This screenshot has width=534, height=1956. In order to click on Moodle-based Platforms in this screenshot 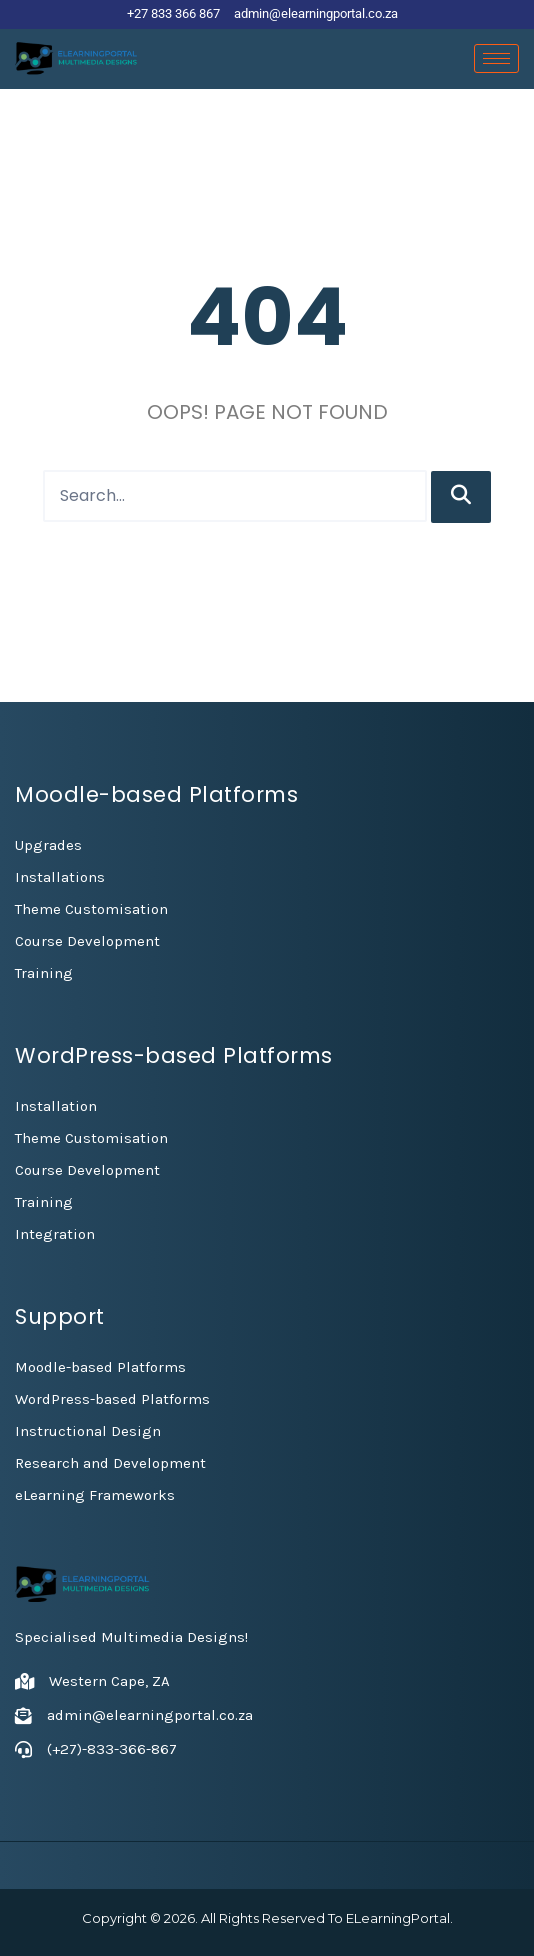, I will do `click(100, 1367)`.